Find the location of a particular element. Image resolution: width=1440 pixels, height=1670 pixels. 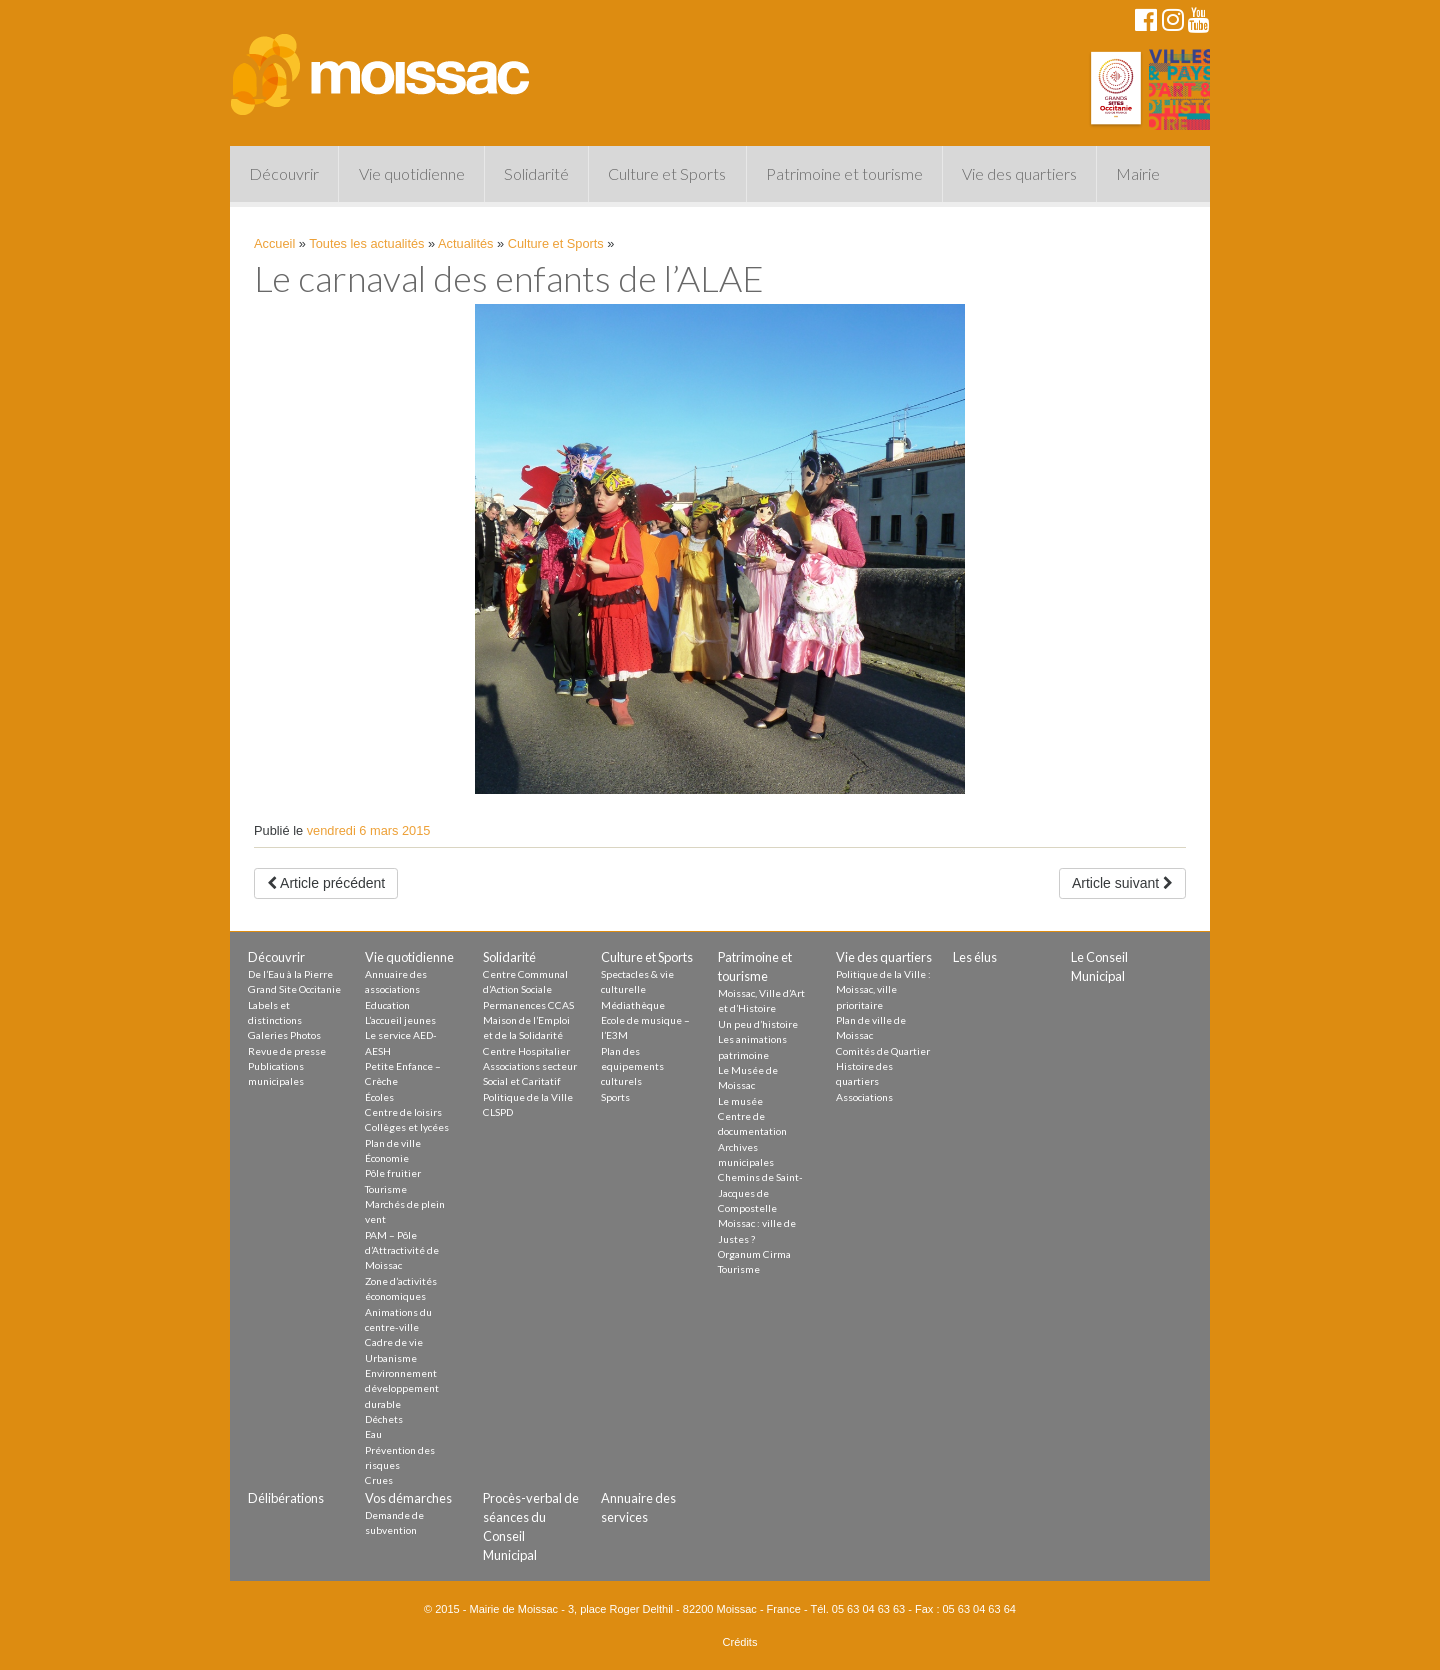

Pôle fruitier is located at coordinates (393, 1173).